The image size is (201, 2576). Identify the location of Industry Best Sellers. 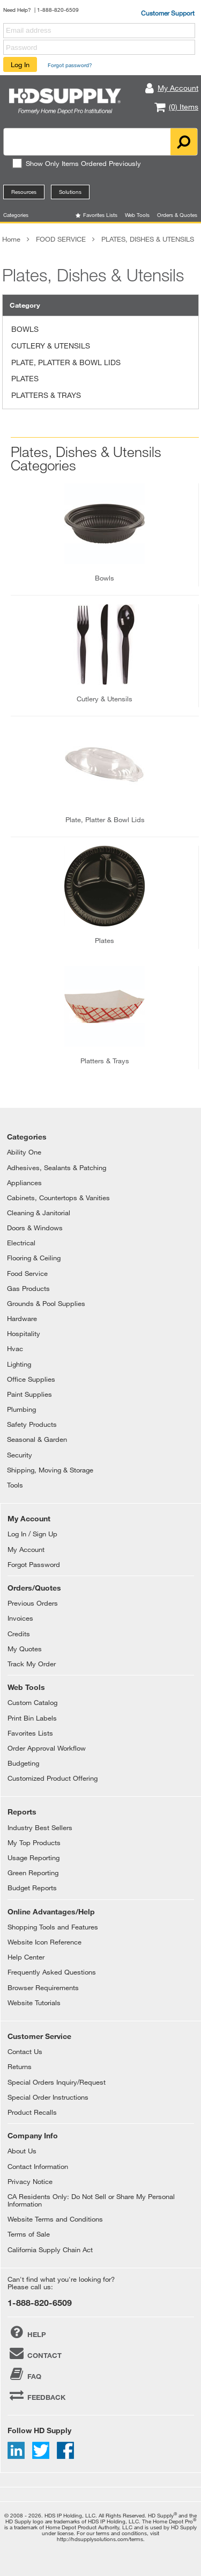
(40, 1827).